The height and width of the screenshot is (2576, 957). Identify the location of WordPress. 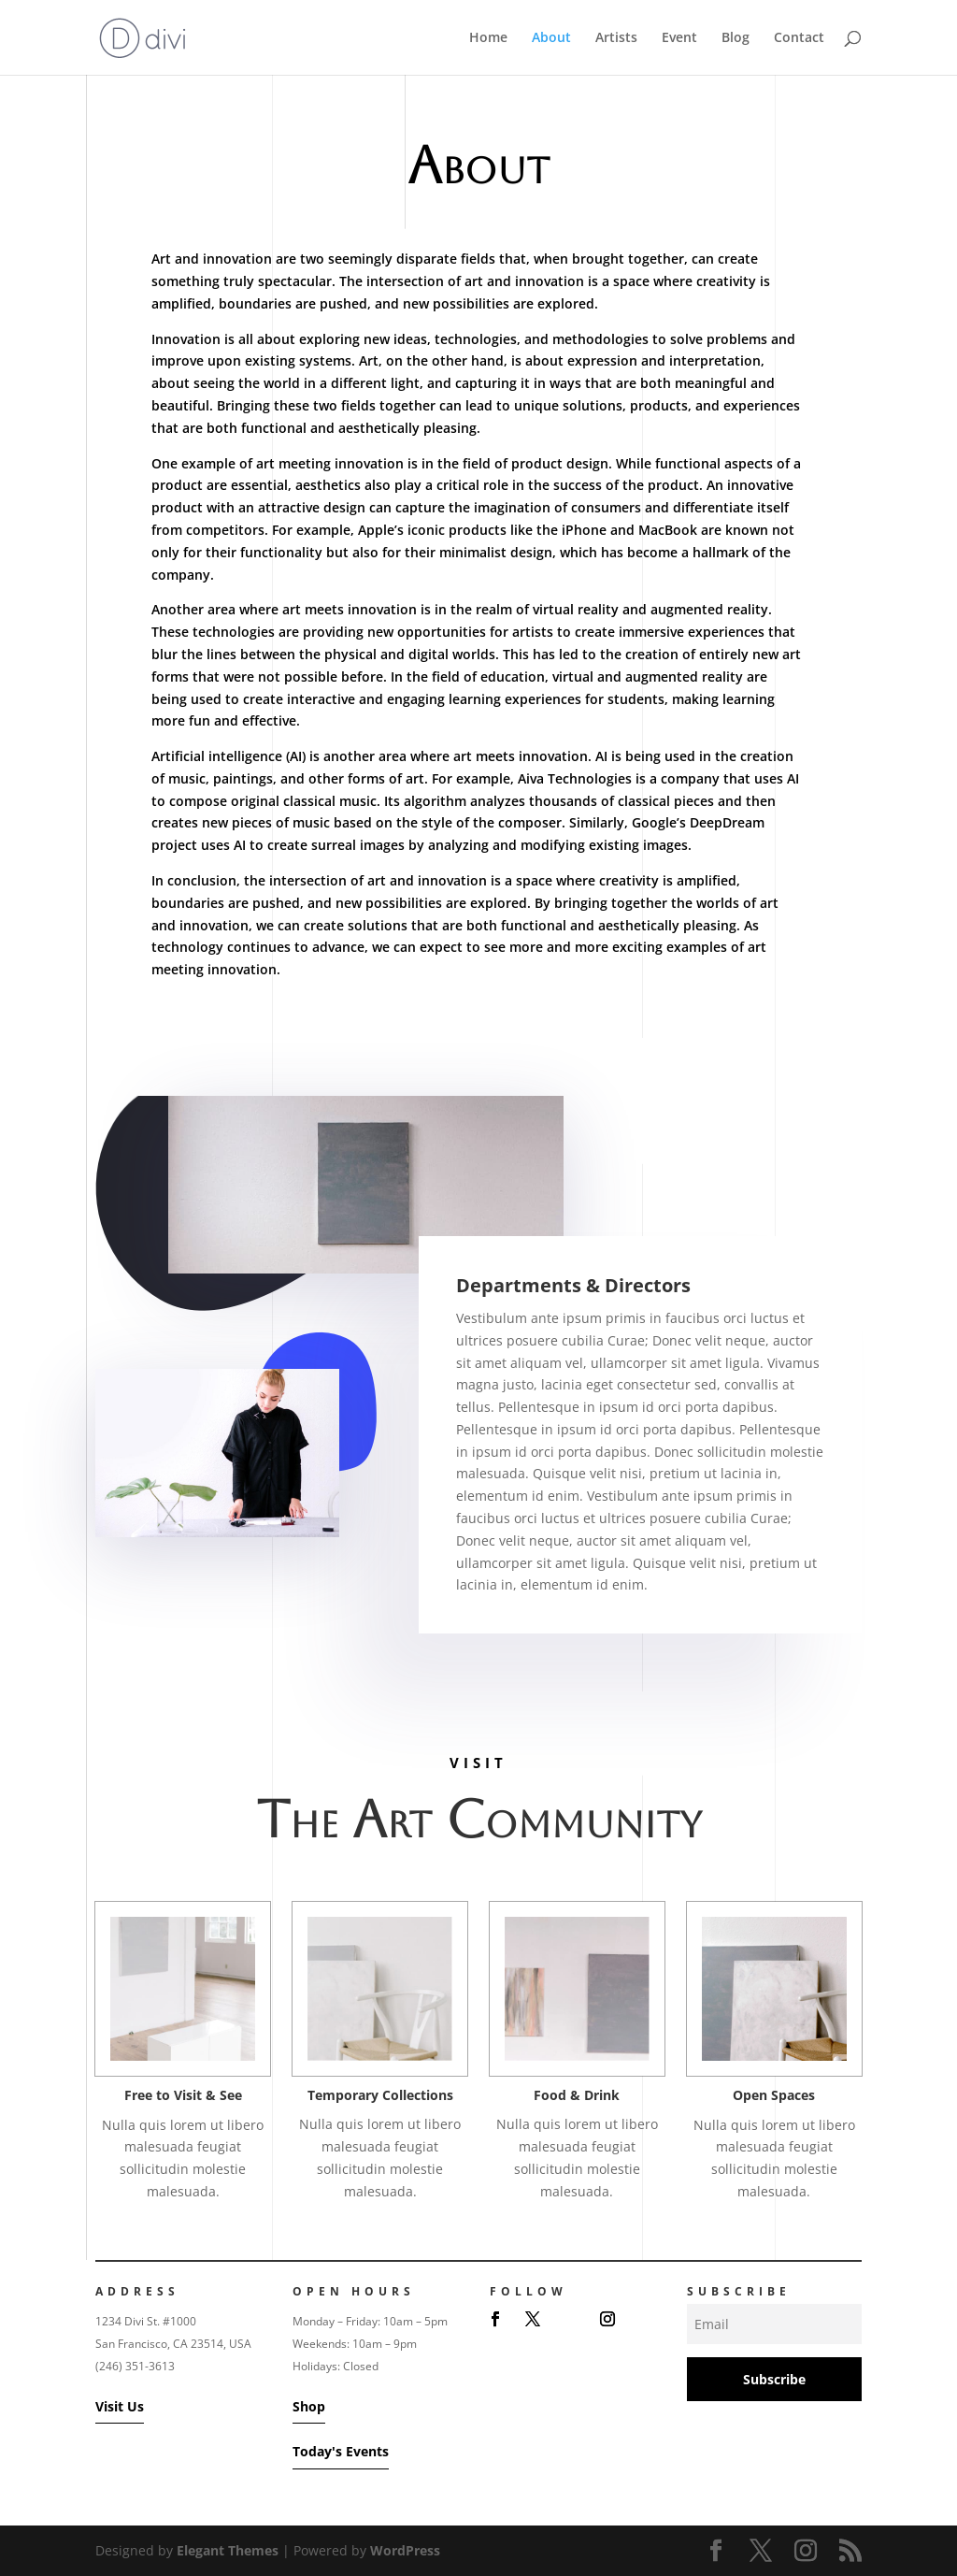
(405, 2550).